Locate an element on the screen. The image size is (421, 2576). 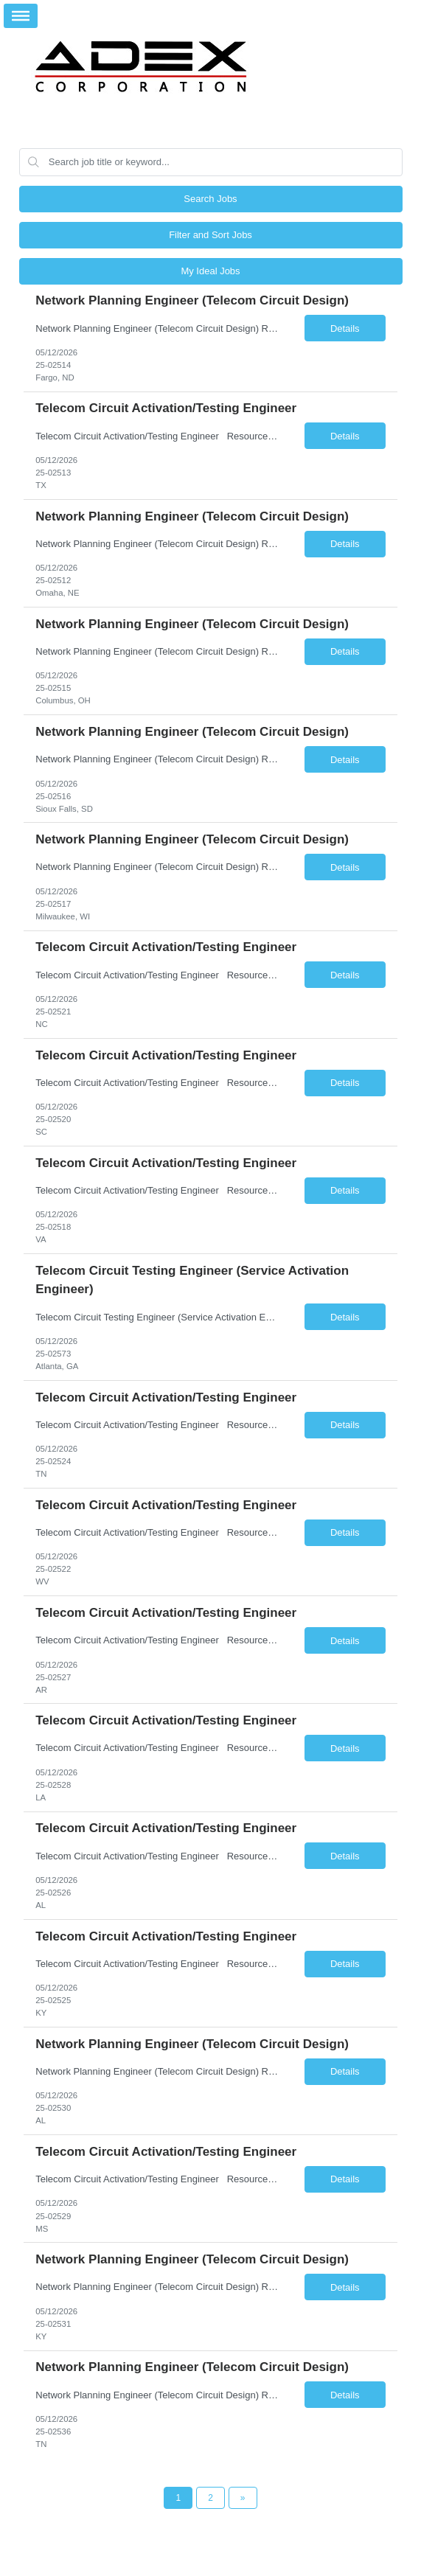
Details is located at coordinates (345, 328).